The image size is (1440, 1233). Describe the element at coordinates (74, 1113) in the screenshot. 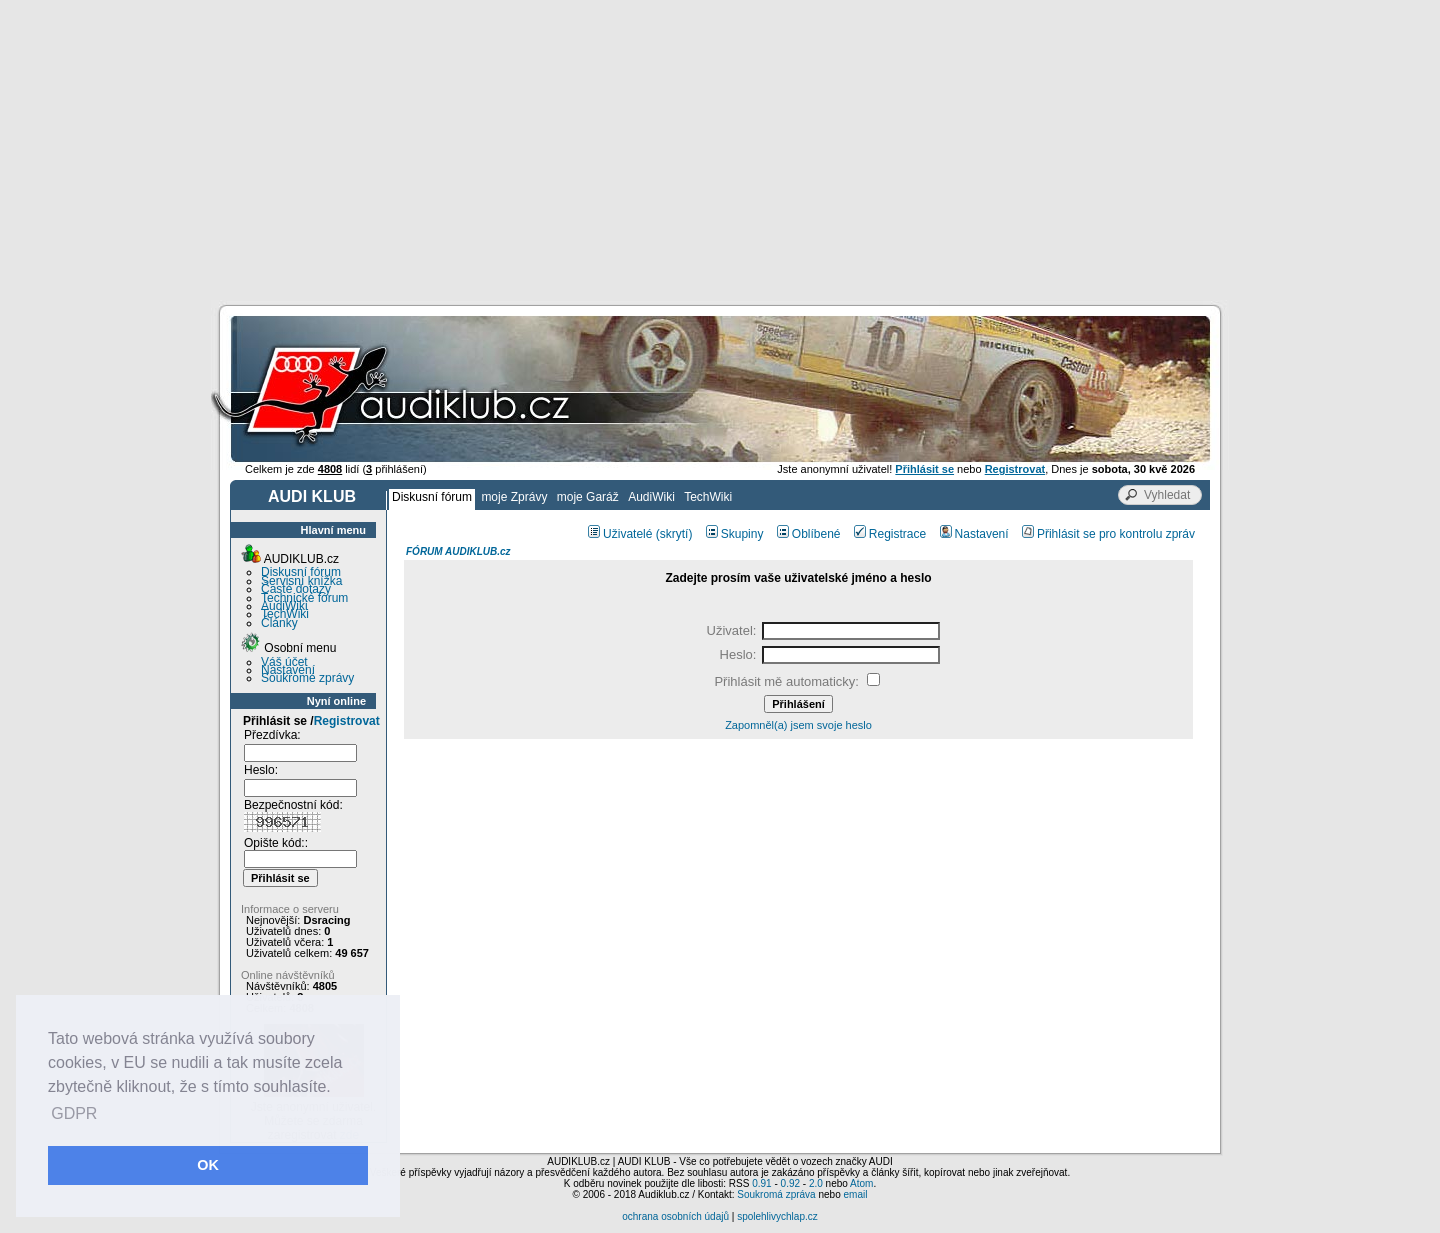

I see `GDPR [button]` at that location.